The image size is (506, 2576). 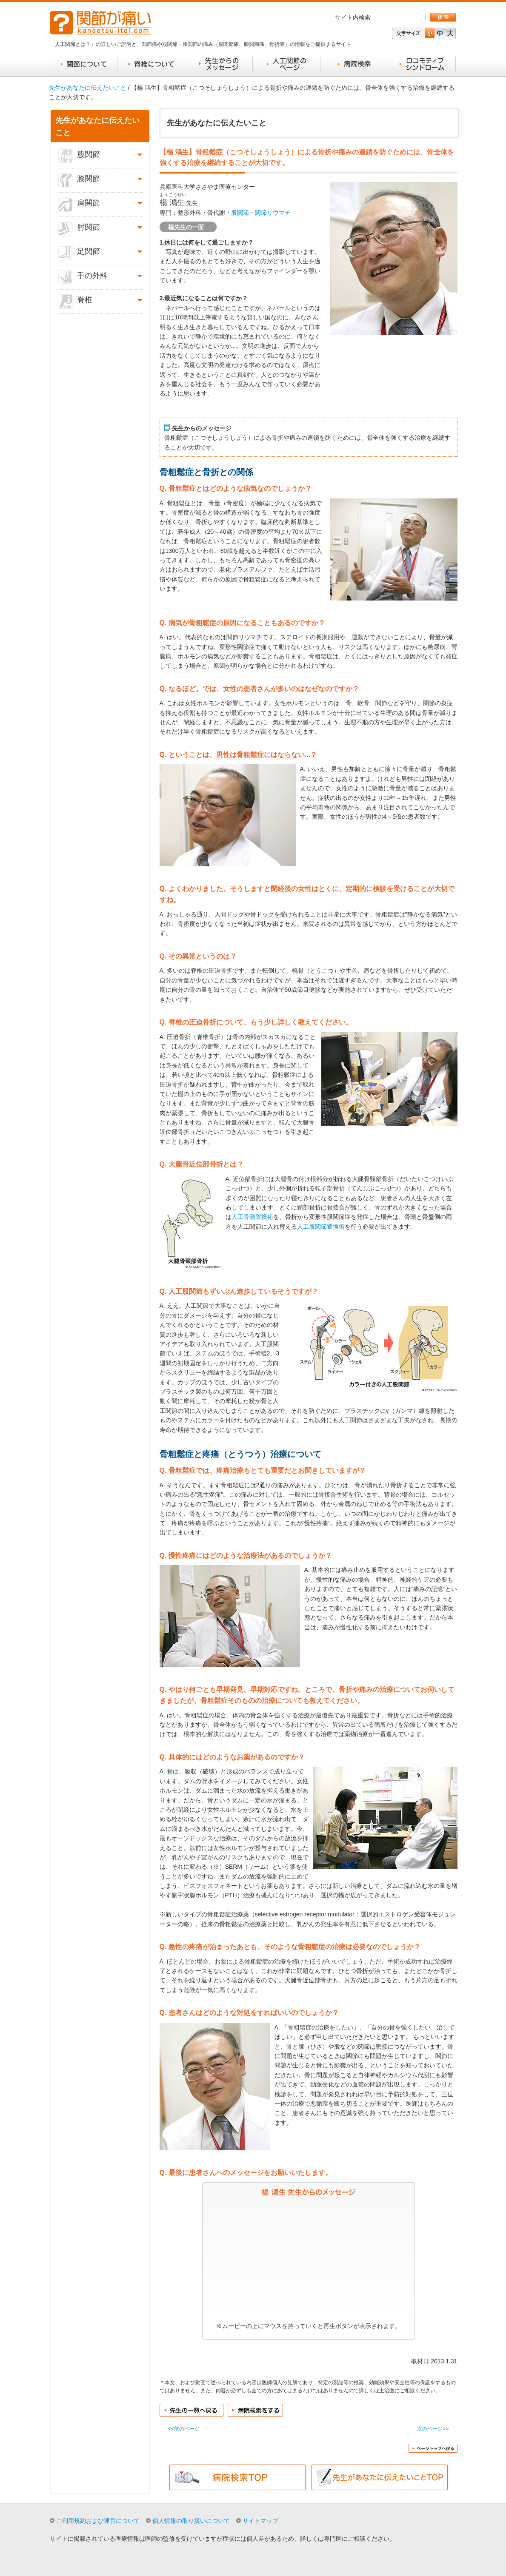 I want to click on 関節リウマチ, so click(x=273, y=212).